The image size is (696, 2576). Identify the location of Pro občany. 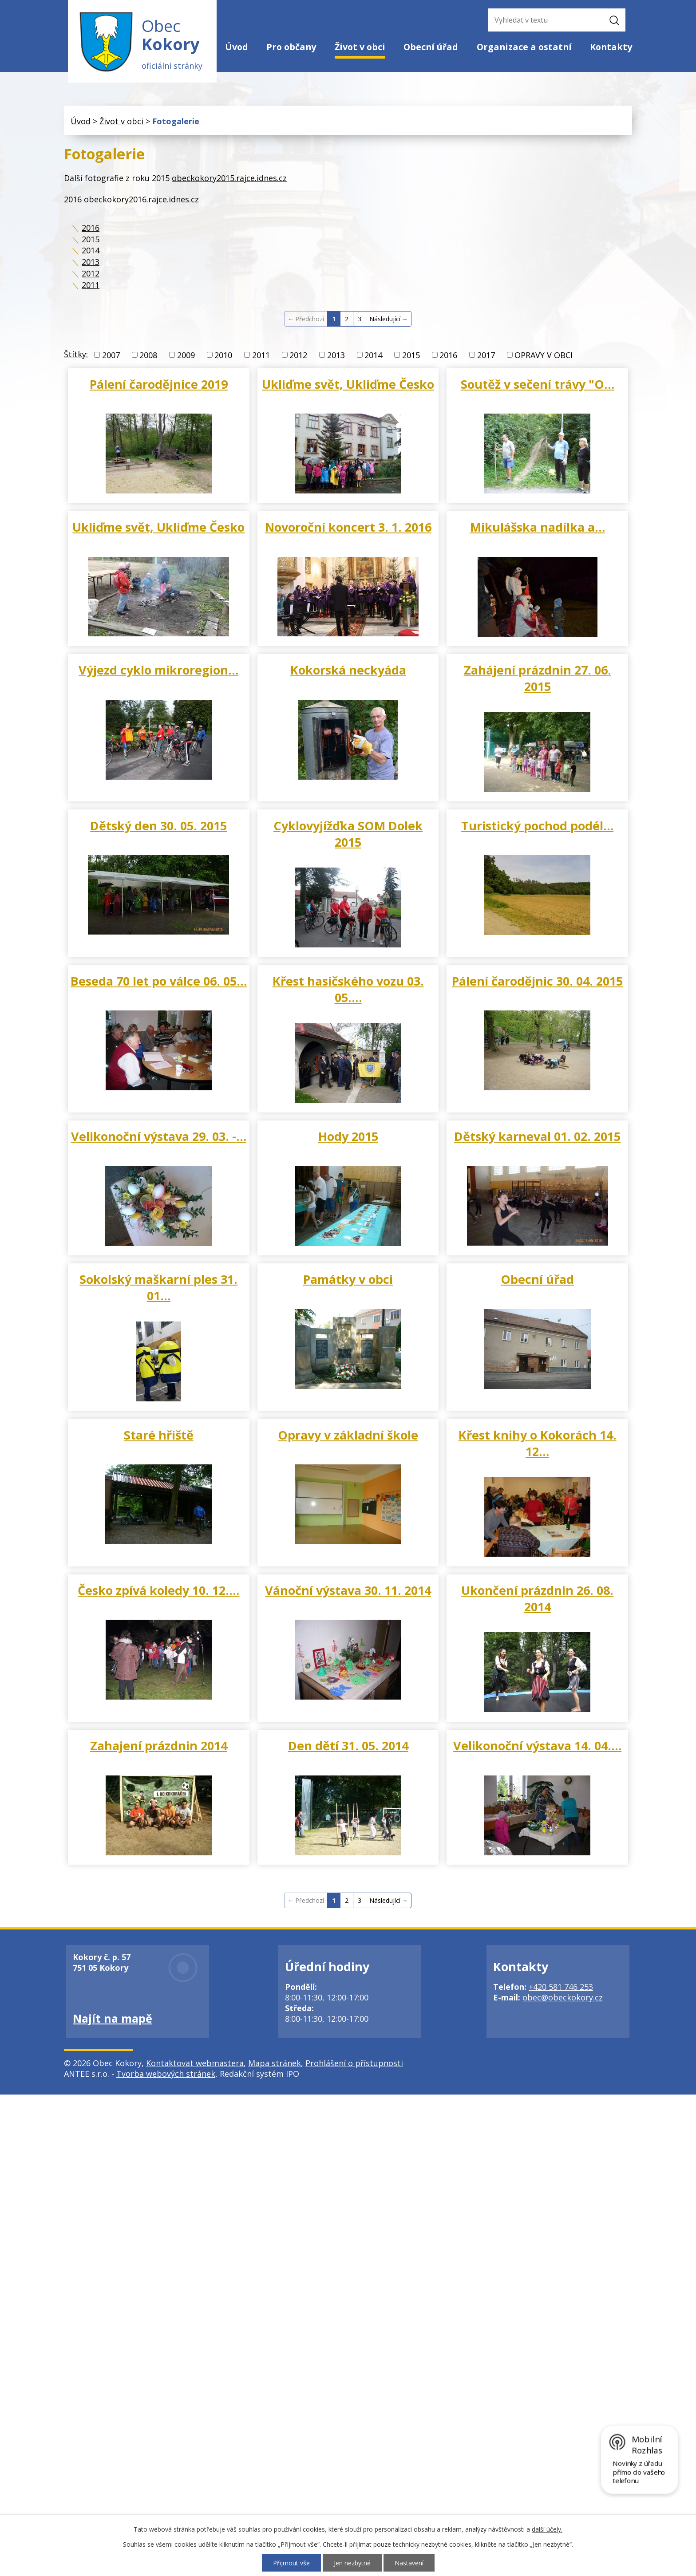
(291, 47).